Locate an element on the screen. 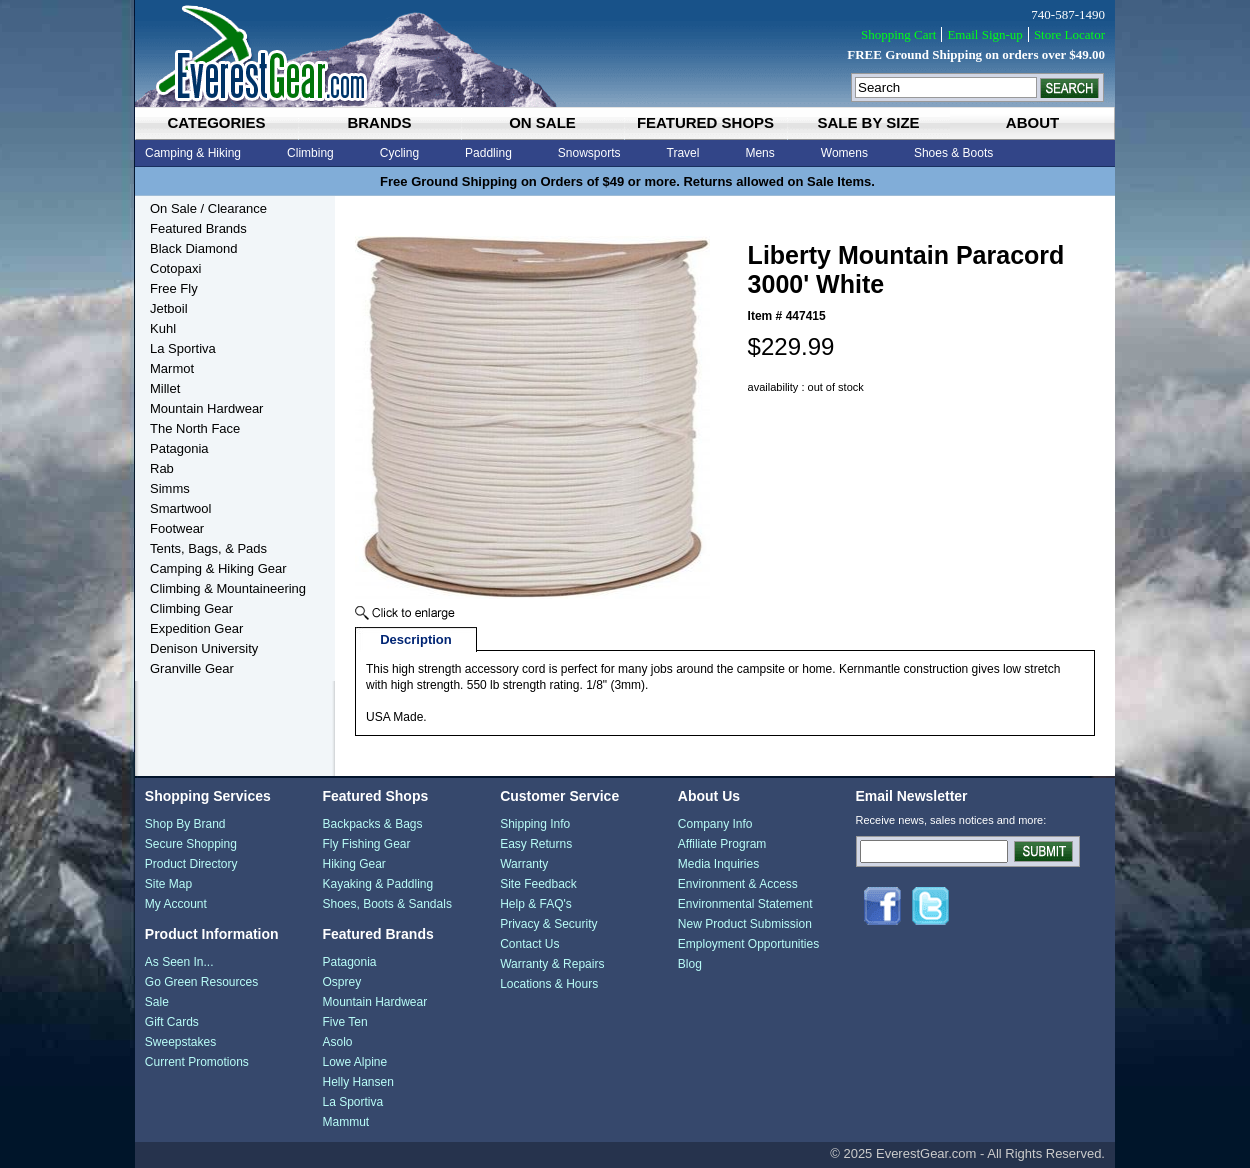  Featured Brands is located at coordinates (198, 228).